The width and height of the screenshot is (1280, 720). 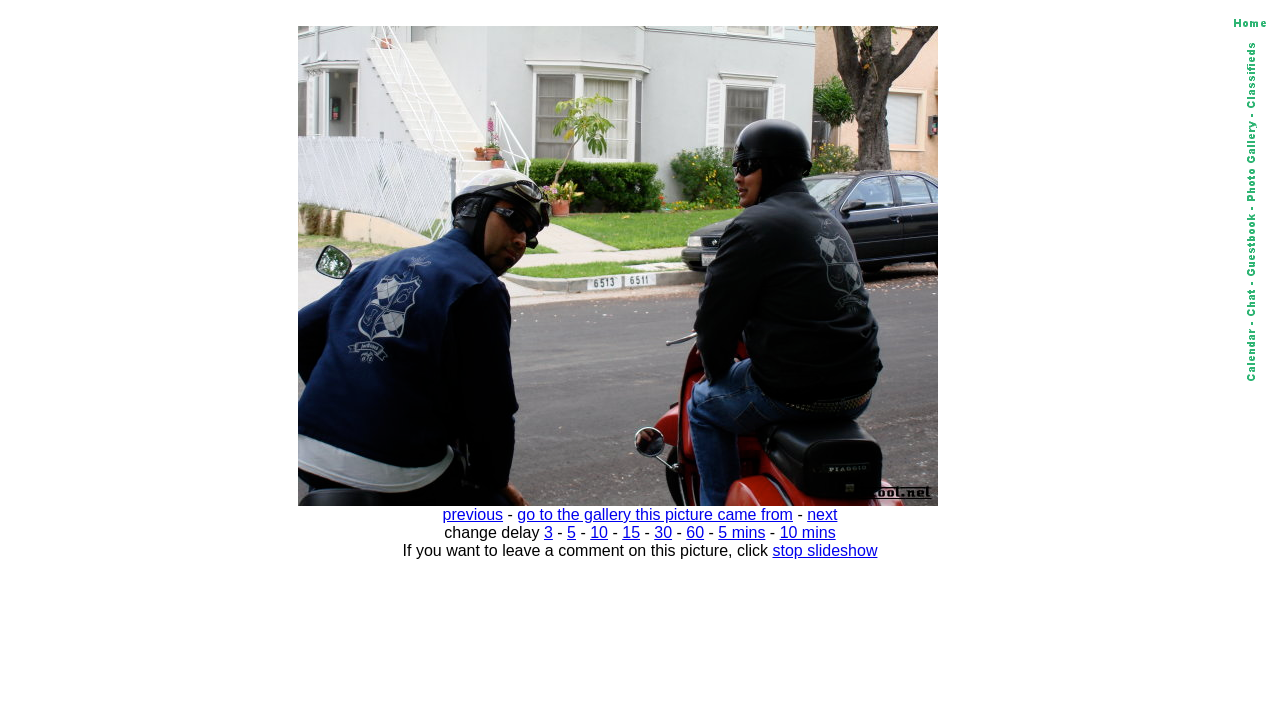 I want to click on 60, so click(x=695, y=532).